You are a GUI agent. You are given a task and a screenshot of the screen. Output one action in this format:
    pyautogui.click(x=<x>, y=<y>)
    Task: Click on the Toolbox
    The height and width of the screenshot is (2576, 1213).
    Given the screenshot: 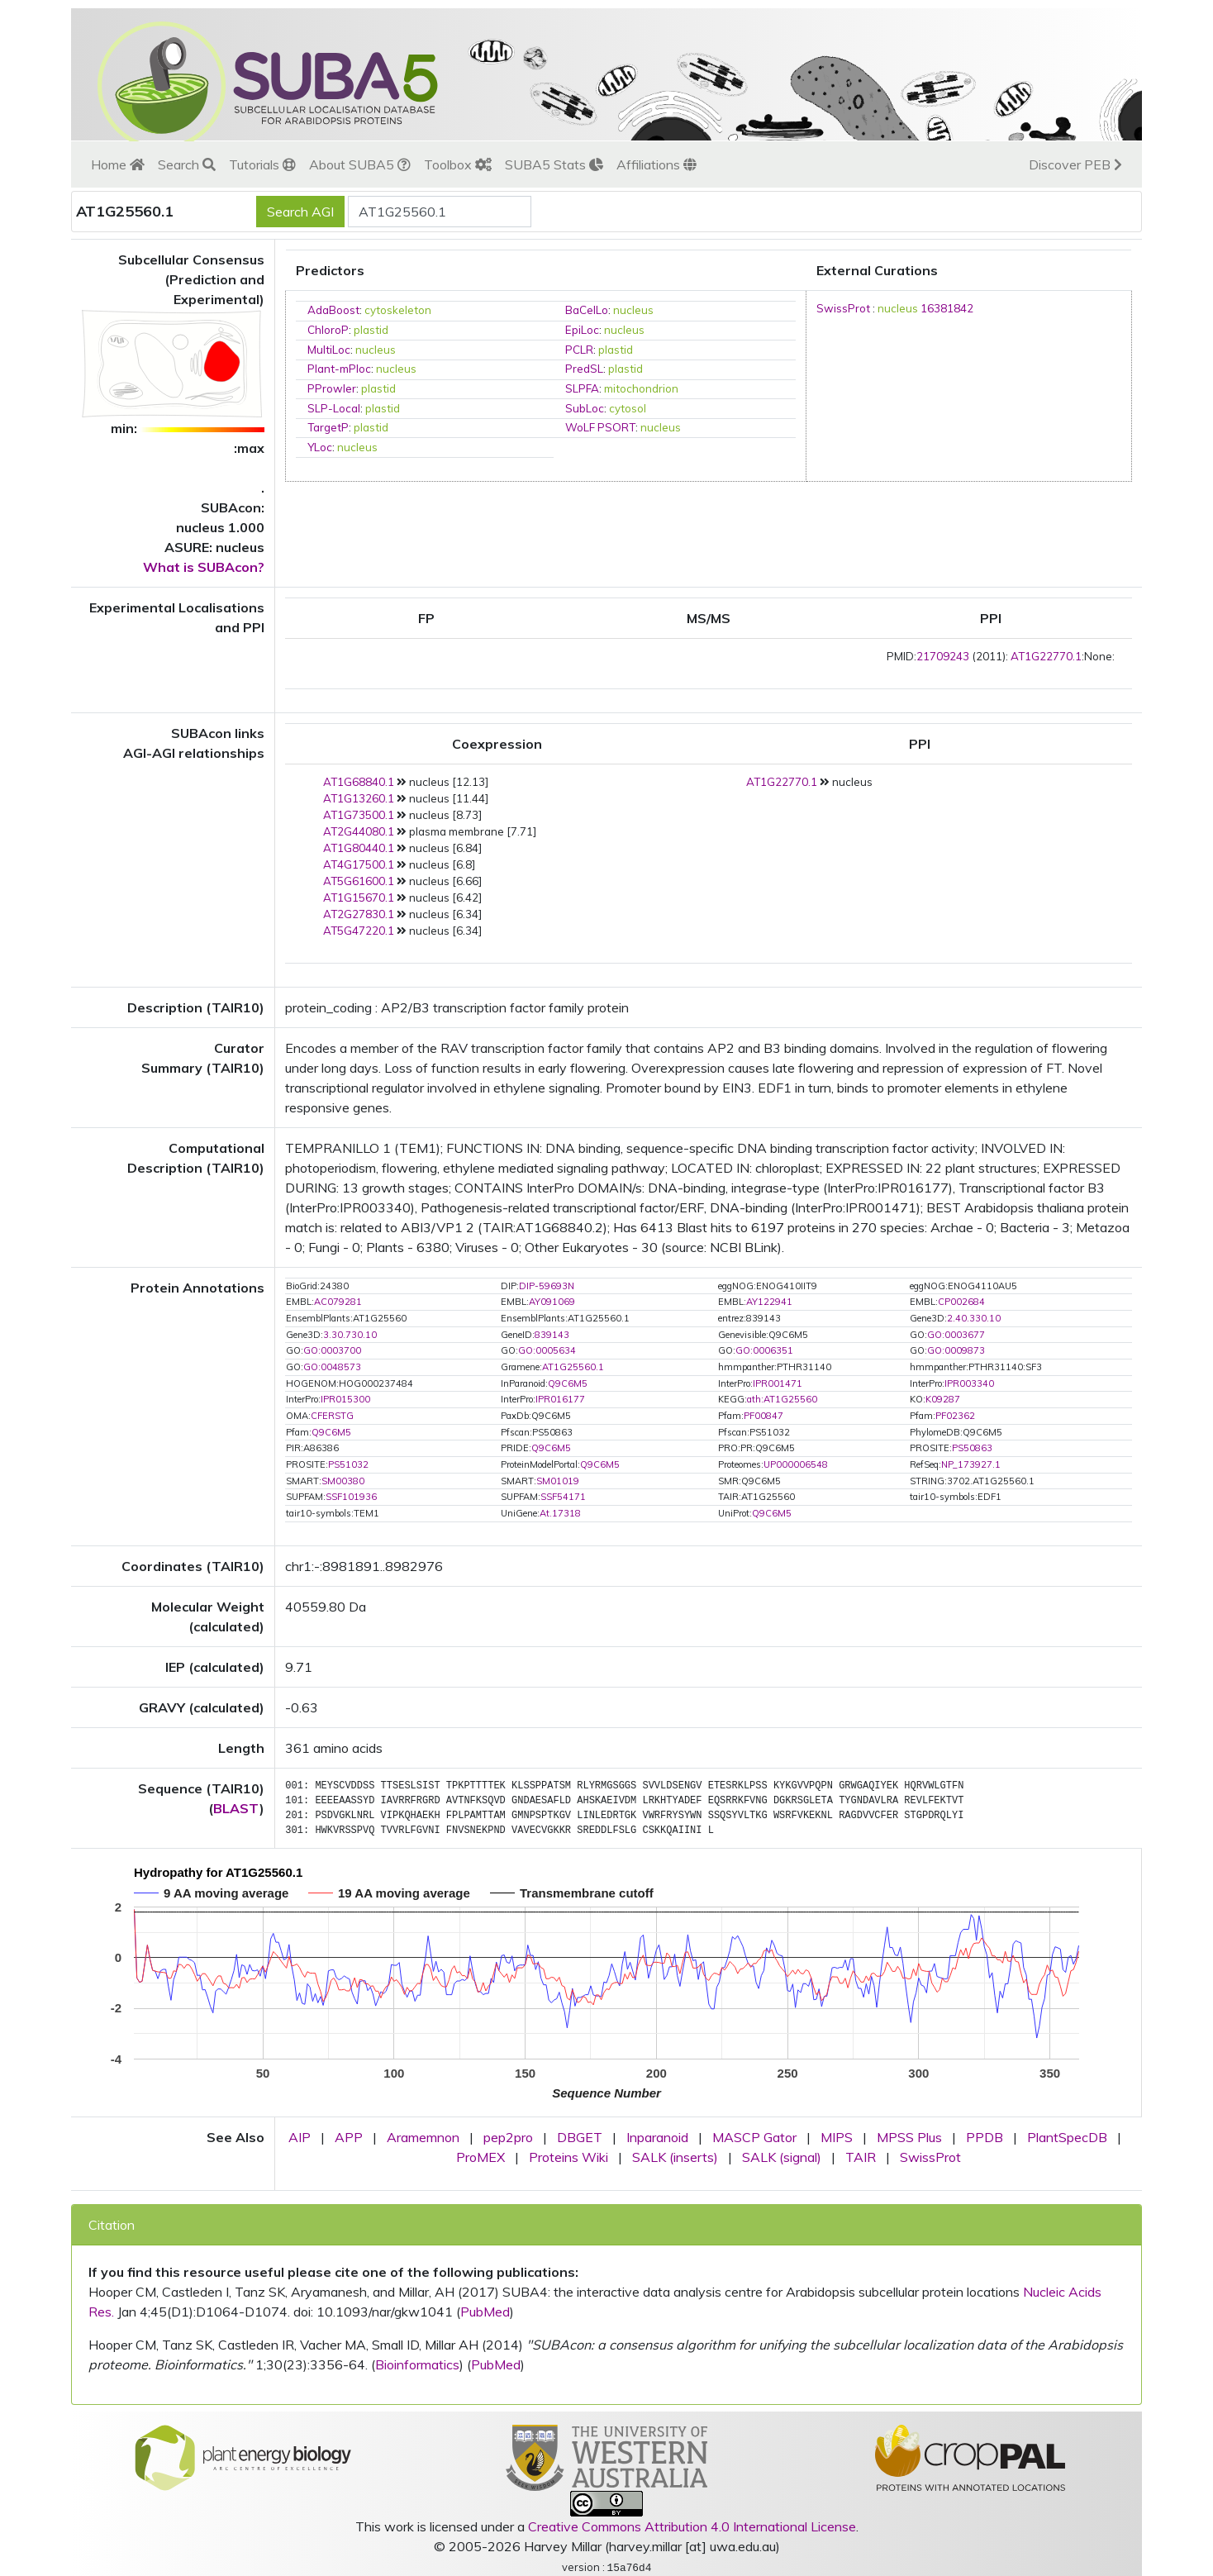 What is the action you would take?
    pyautogui.click(x=458, y=164)
    